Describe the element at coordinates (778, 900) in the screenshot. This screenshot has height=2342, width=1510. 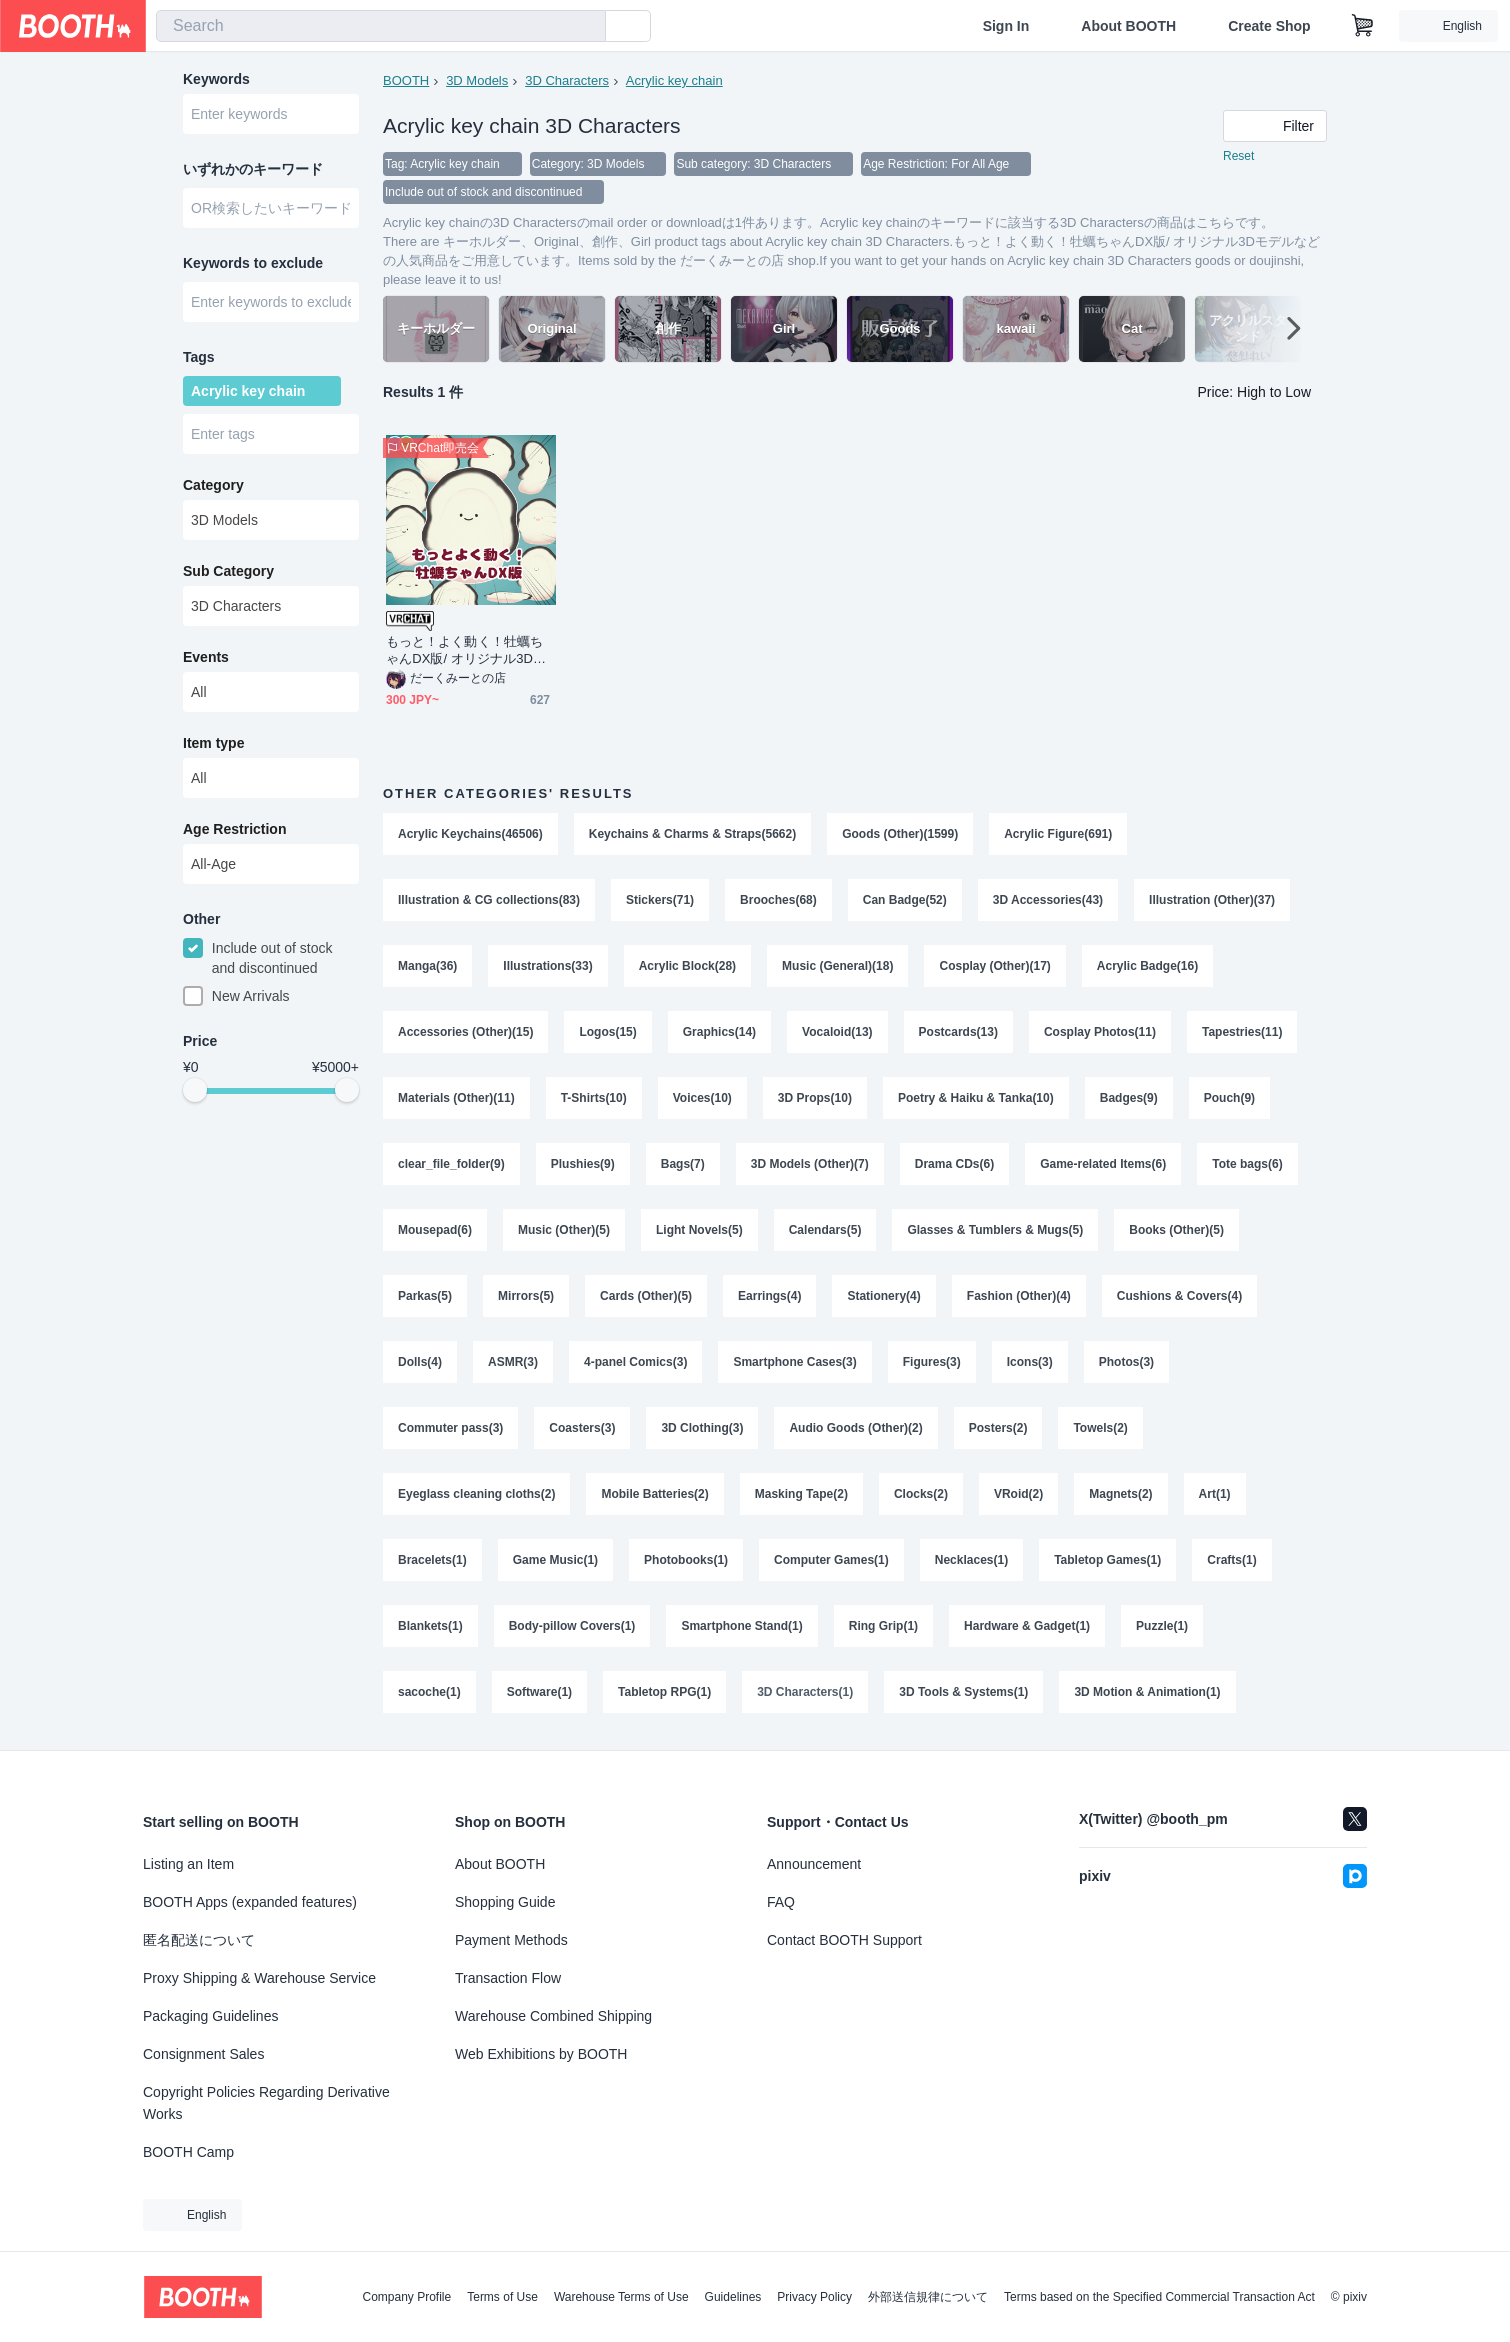
I see `Brooches(68)` at that location.